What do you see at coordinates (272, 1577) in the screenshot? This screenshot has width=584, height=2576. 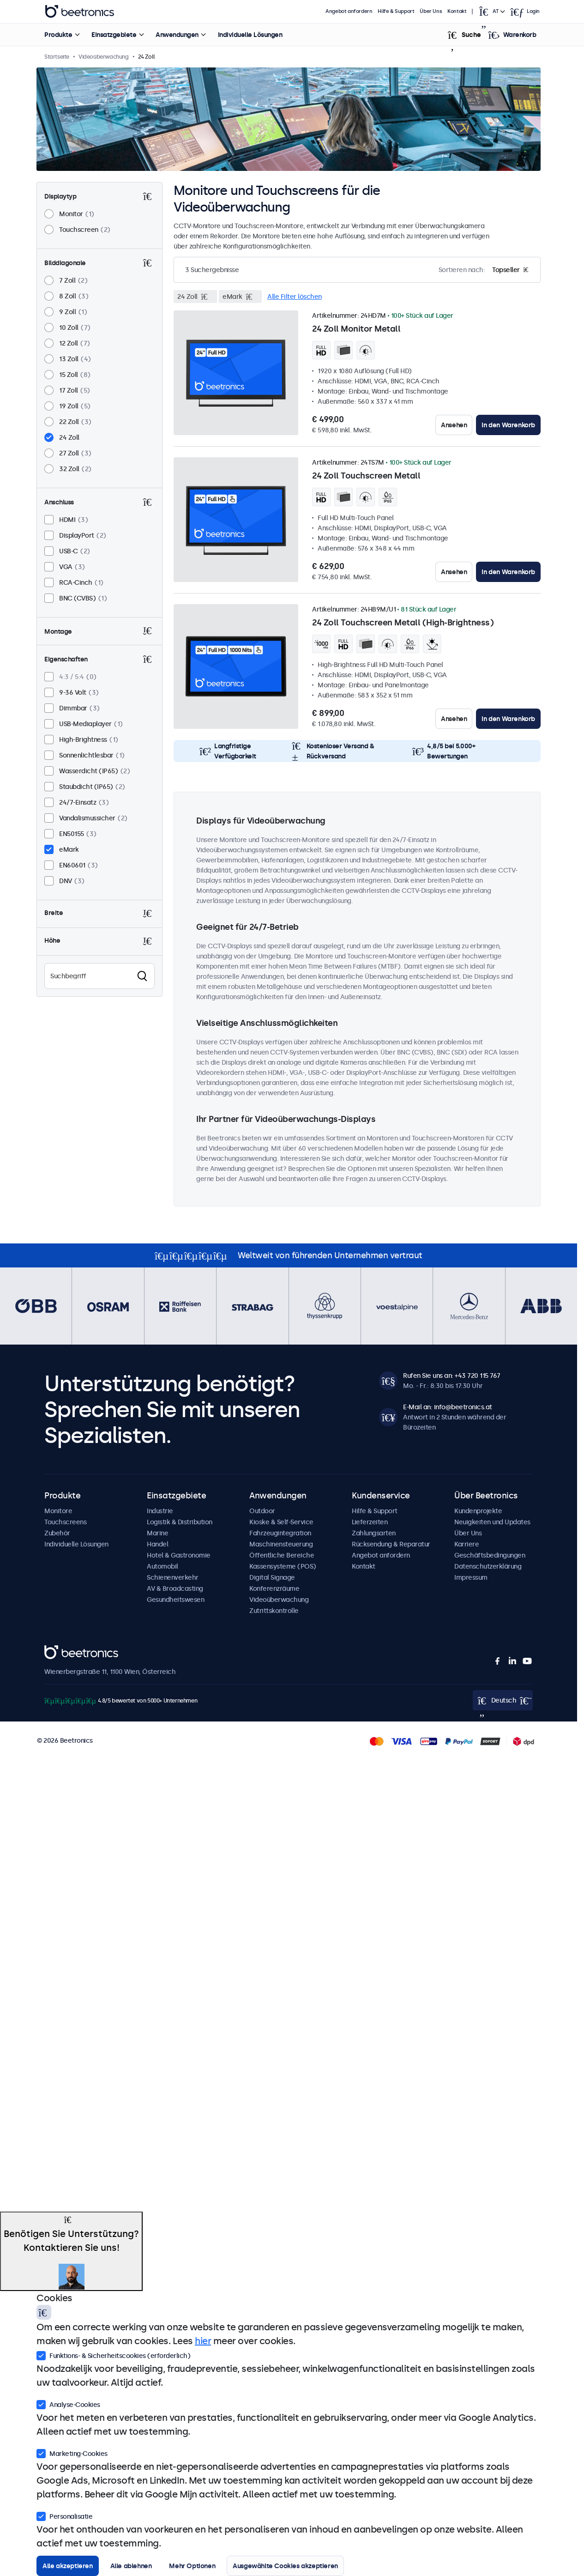 I see `Digital Signage` at bounding box center [272, 1577].